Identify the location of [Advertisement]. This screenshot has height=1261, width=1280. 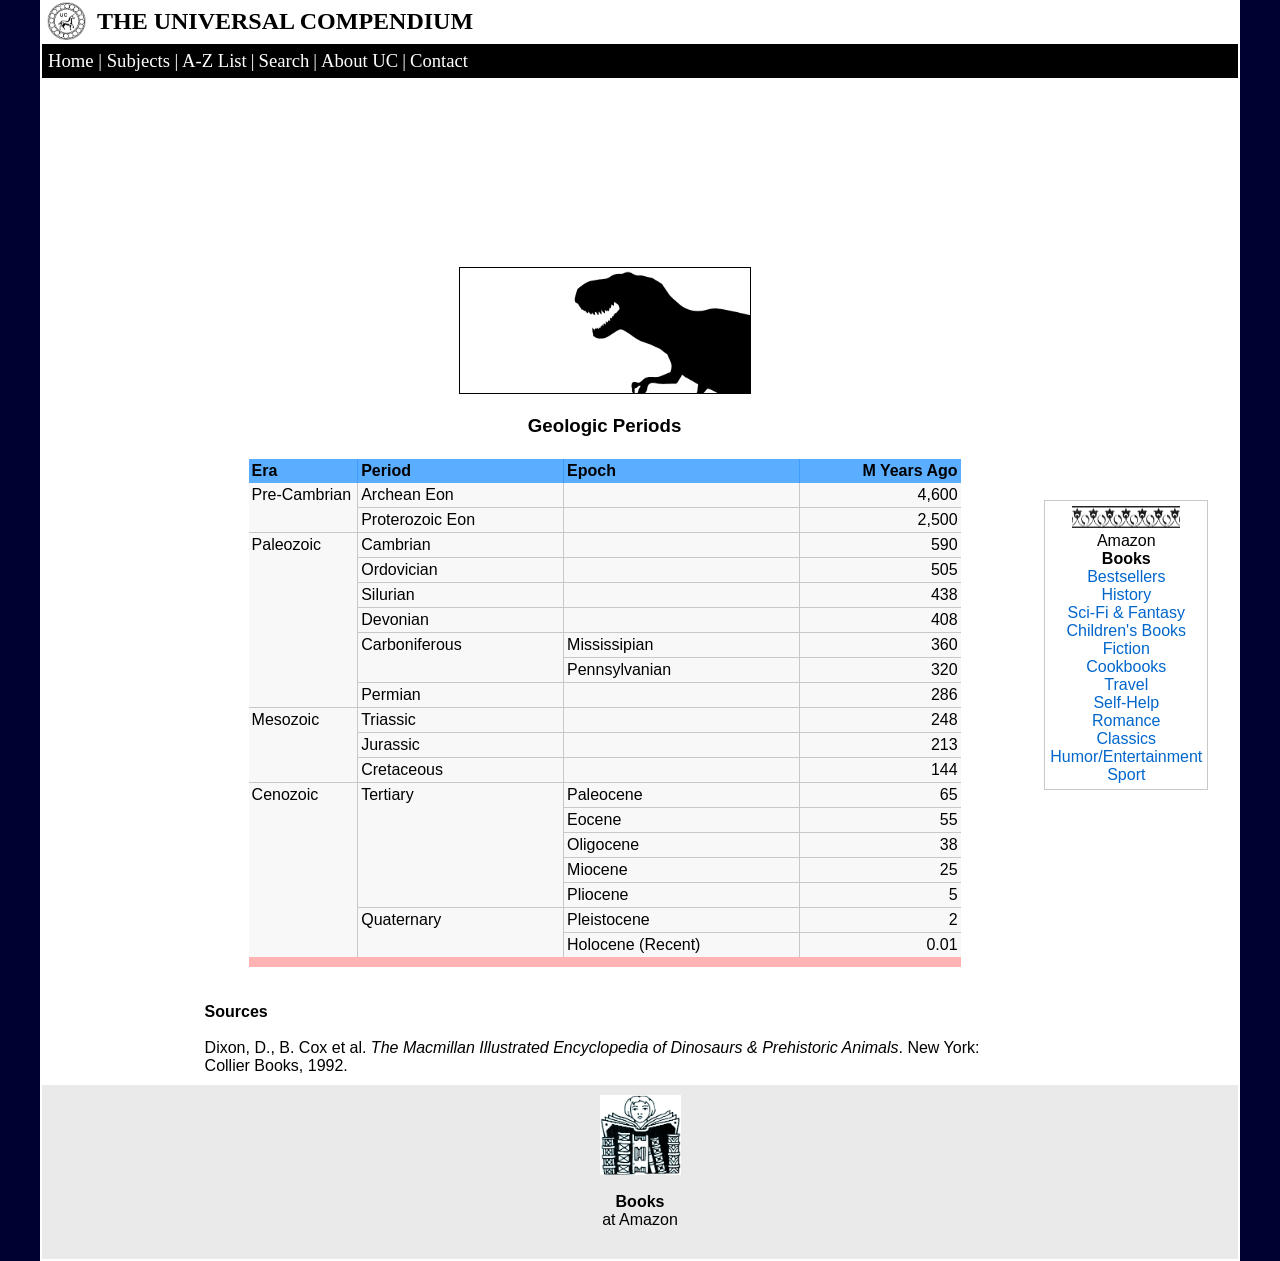
(605, 152).